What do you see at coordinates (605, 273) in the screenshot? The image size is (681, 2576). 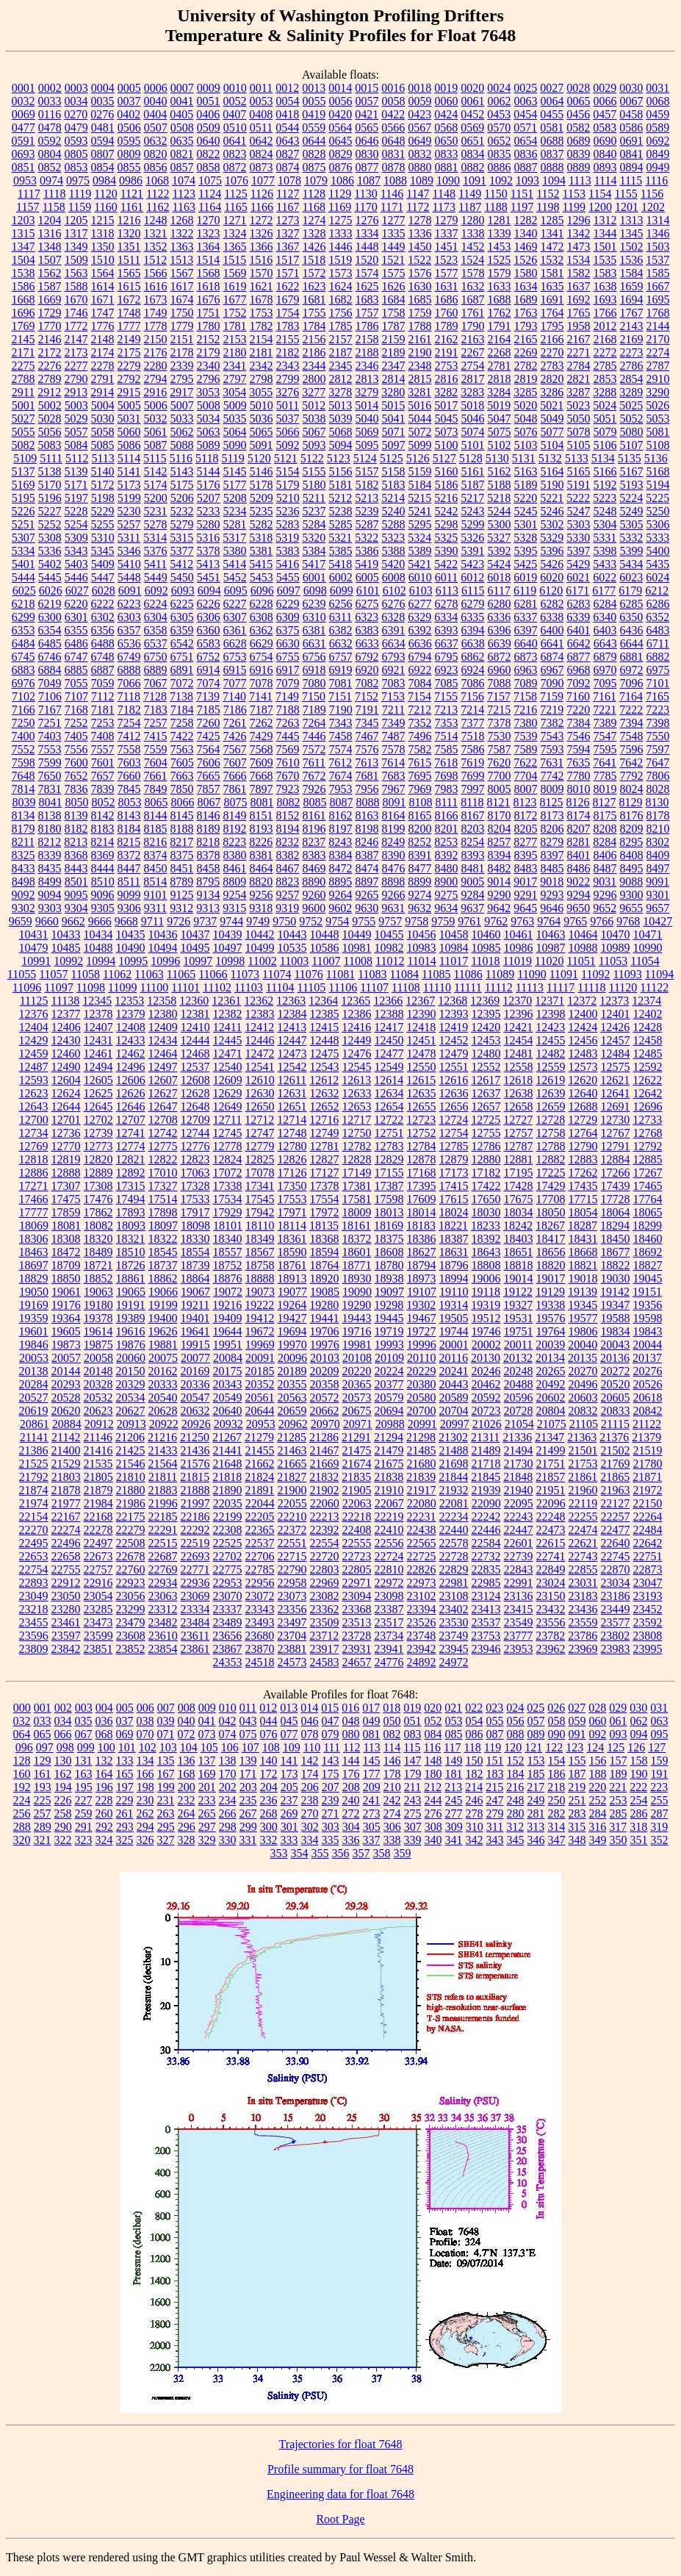 I see `1583` at bounding box center [605, 273].